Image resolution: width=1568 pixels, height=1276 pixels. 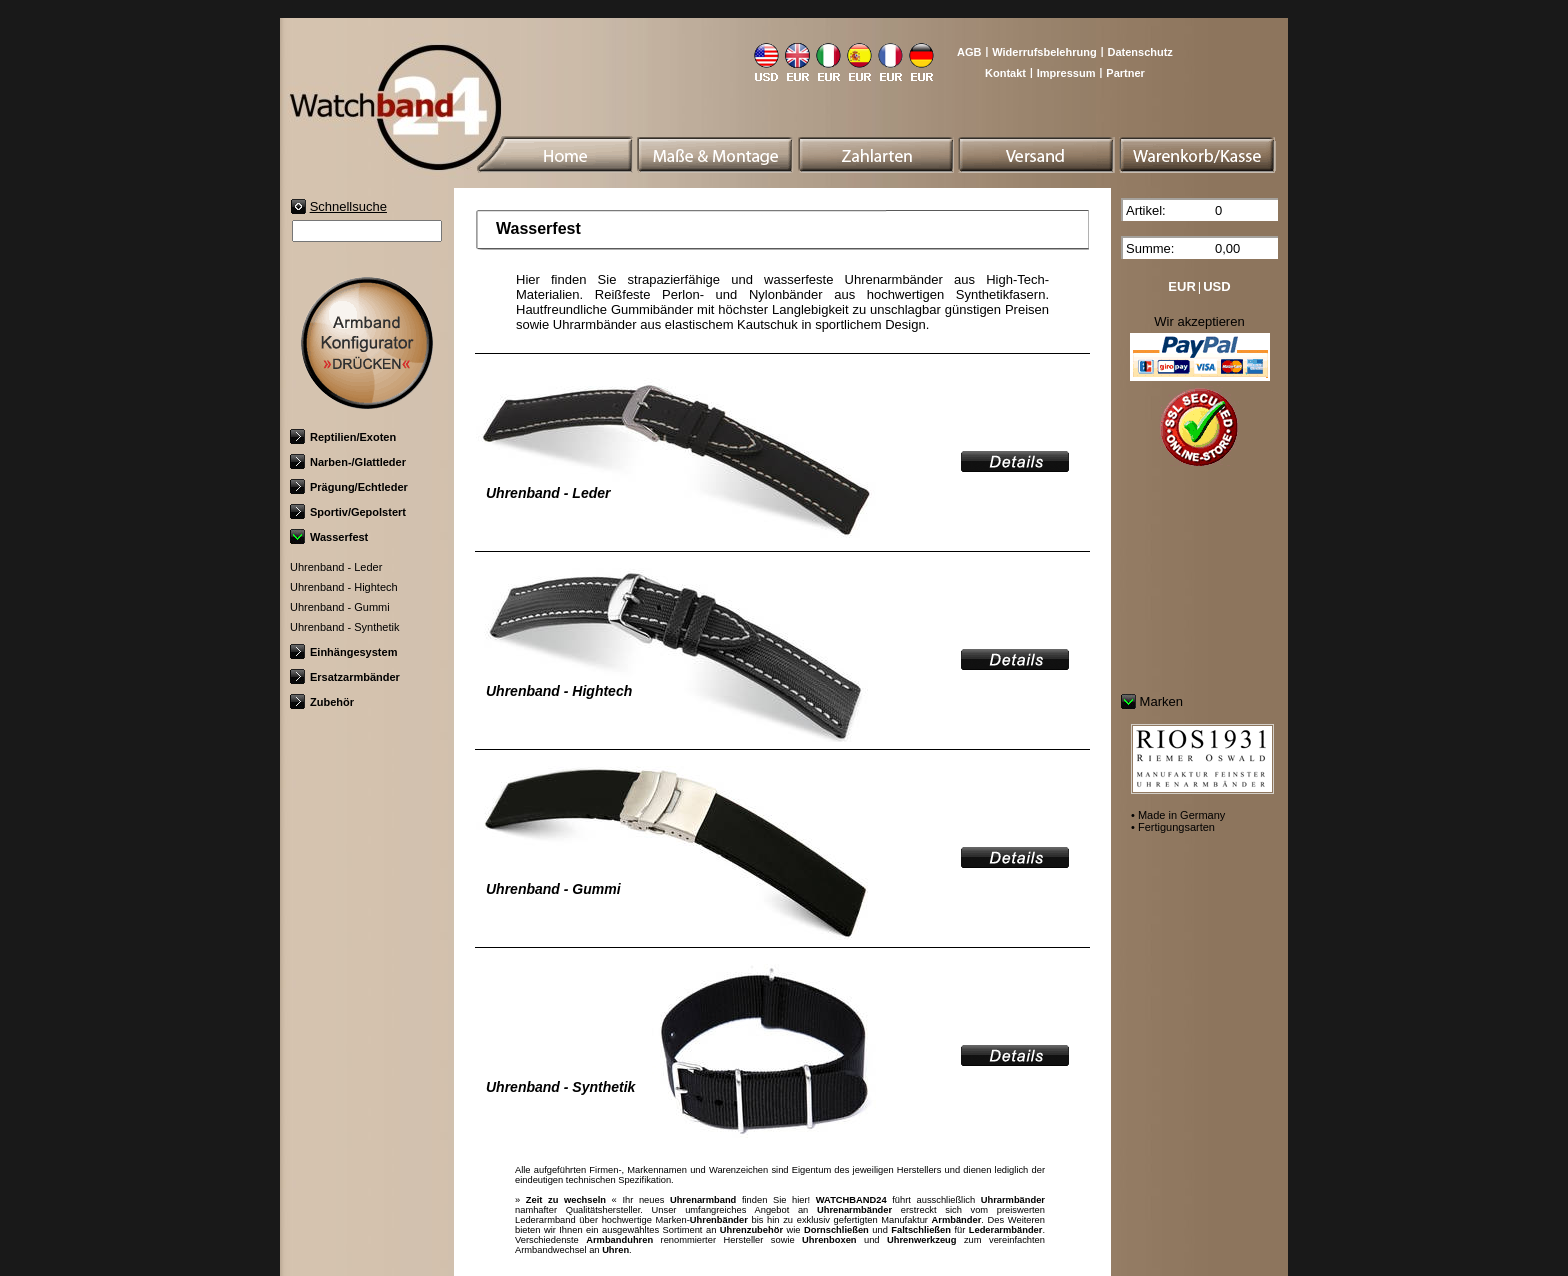 What do you see at coordinates (348, 462) in the screenshot?
I see `Narben-/Glattleder` at bounding box center [348, 462].